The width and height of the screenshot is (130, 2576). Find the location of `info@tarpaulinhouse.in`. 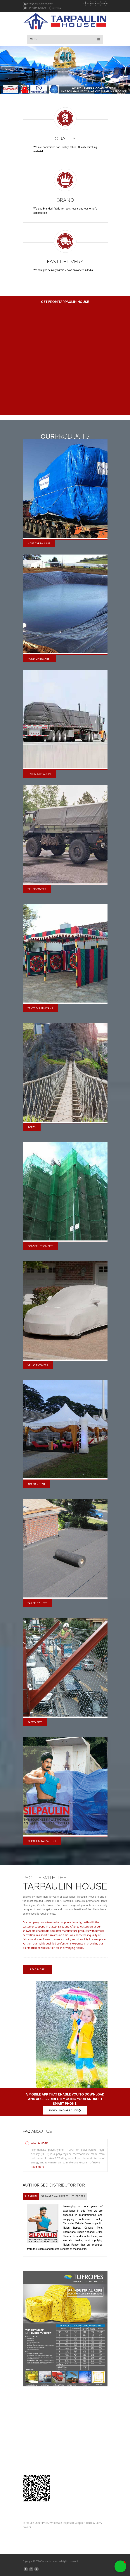

info@tarpaulinhouse.in is located at coordinates (38, 3).